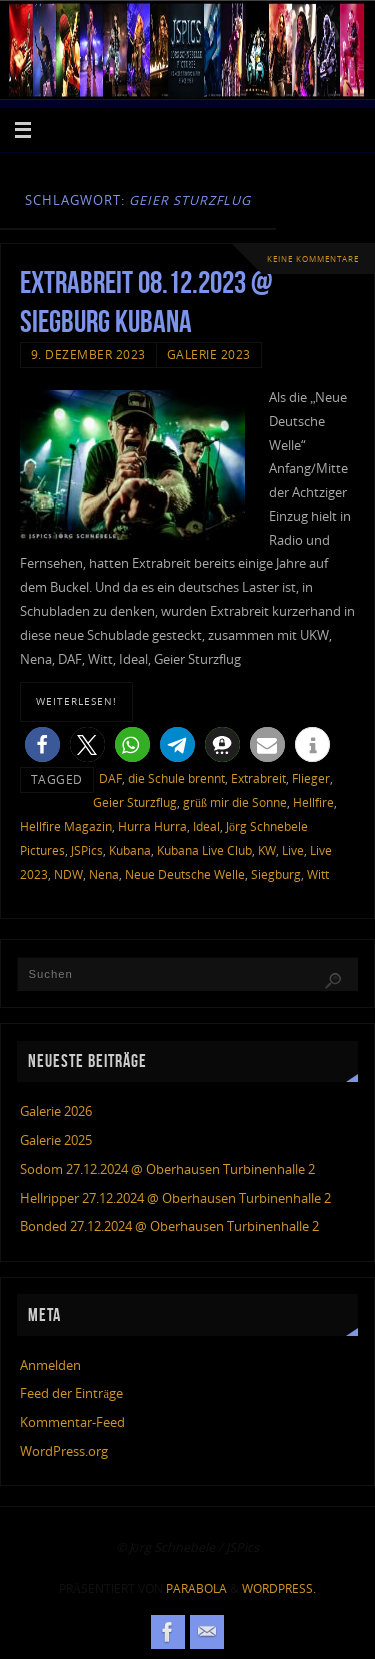 Image resolution: width=375 pixels, height=1659 pixels. Describe the element at coordinates (68, 874) in the screenshot. I see `NDW` at that location.